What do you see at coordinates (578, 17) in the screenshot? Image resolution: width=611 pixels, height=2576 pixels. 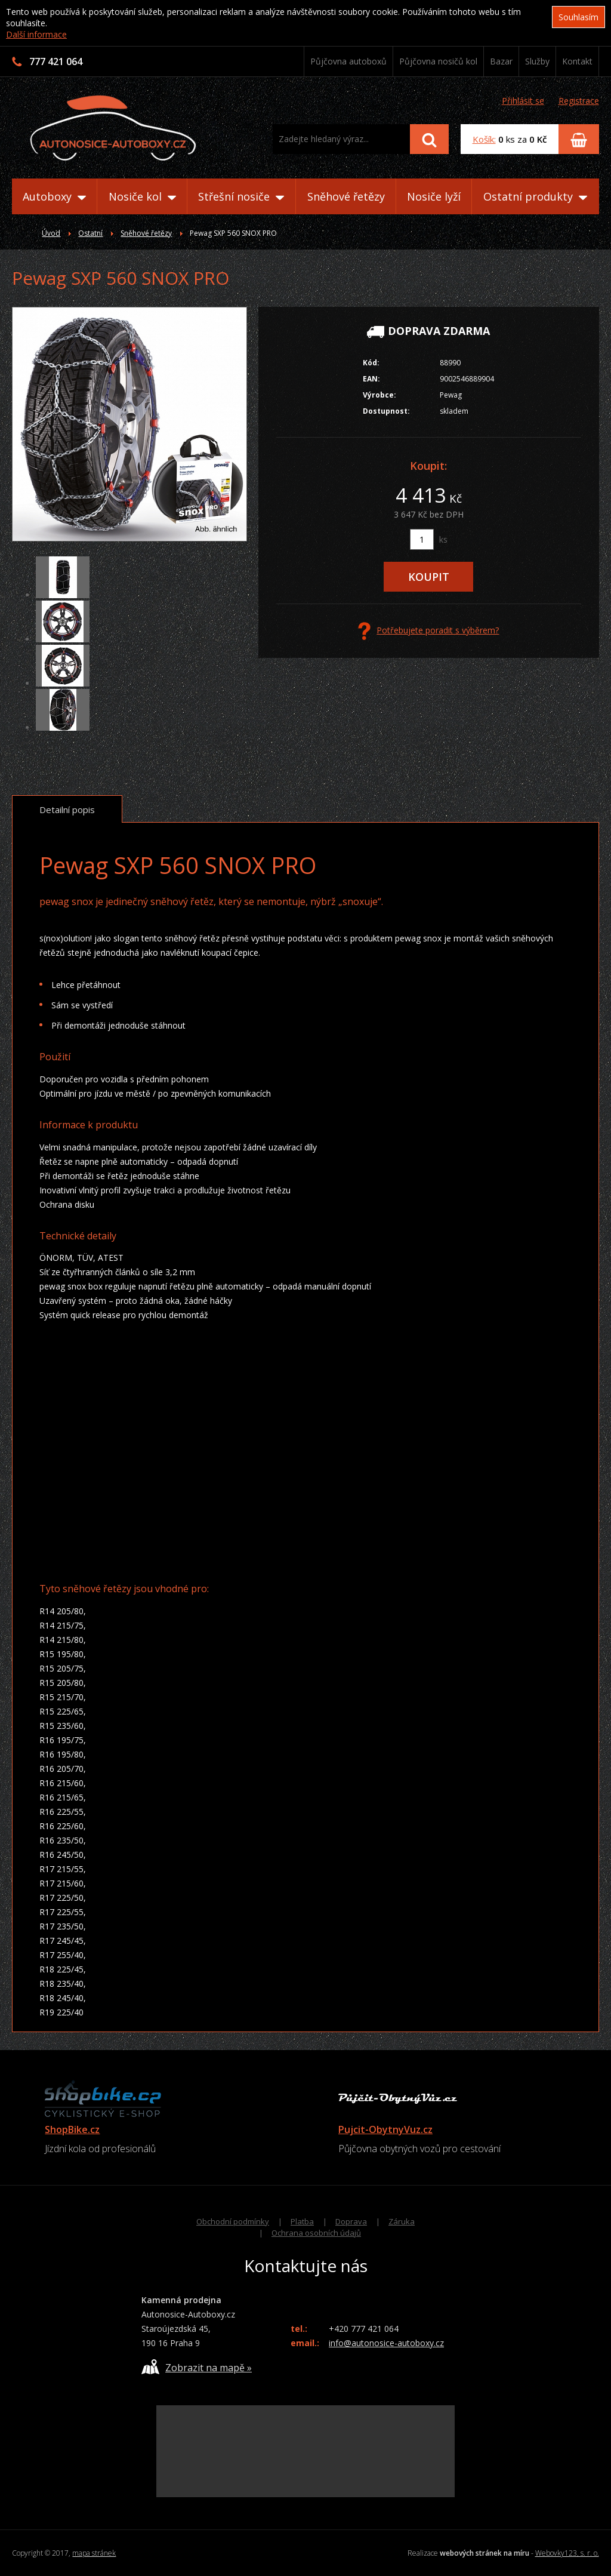 I see `Souhlasím` at bounding box center [578, 17].